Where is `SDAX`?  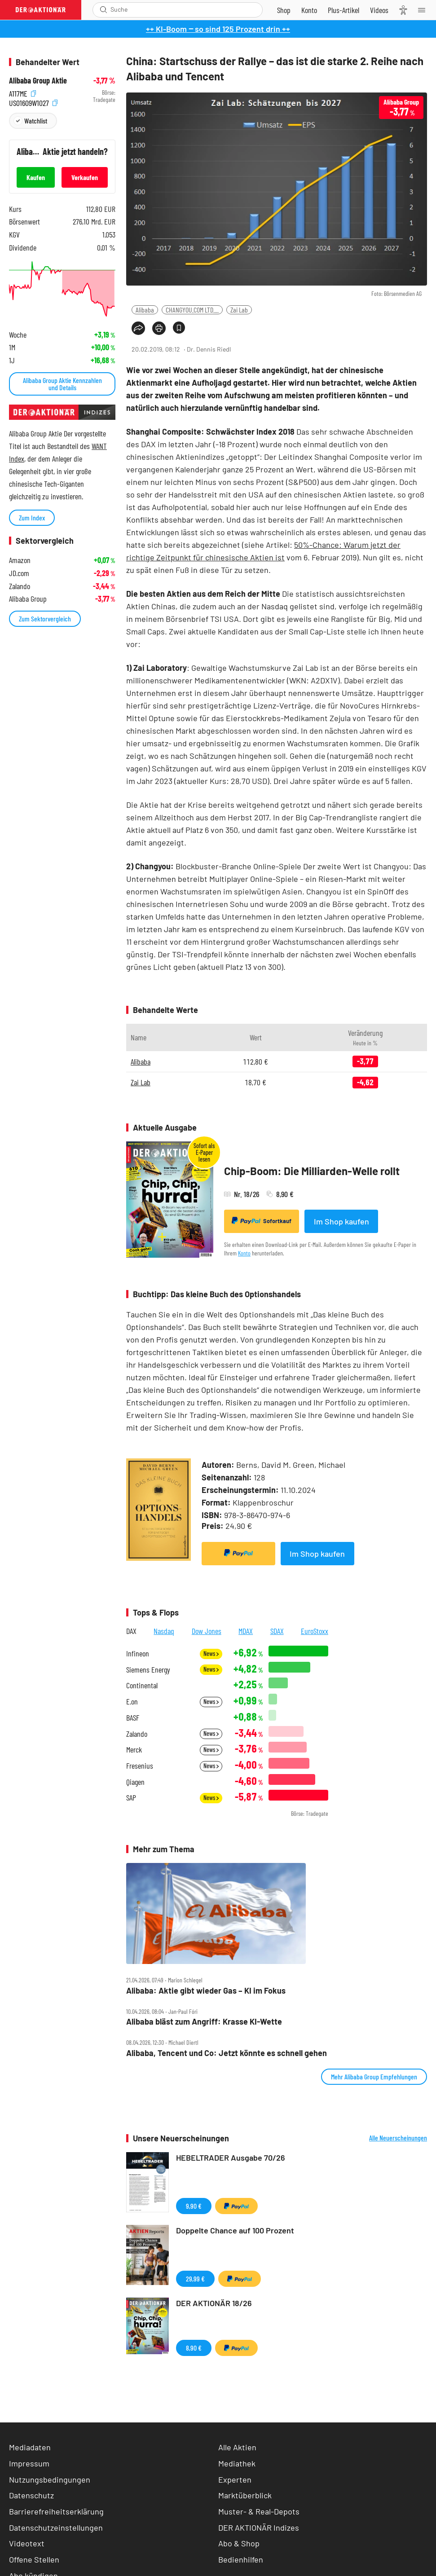 SDAX is located at coordinates (277, 1631).